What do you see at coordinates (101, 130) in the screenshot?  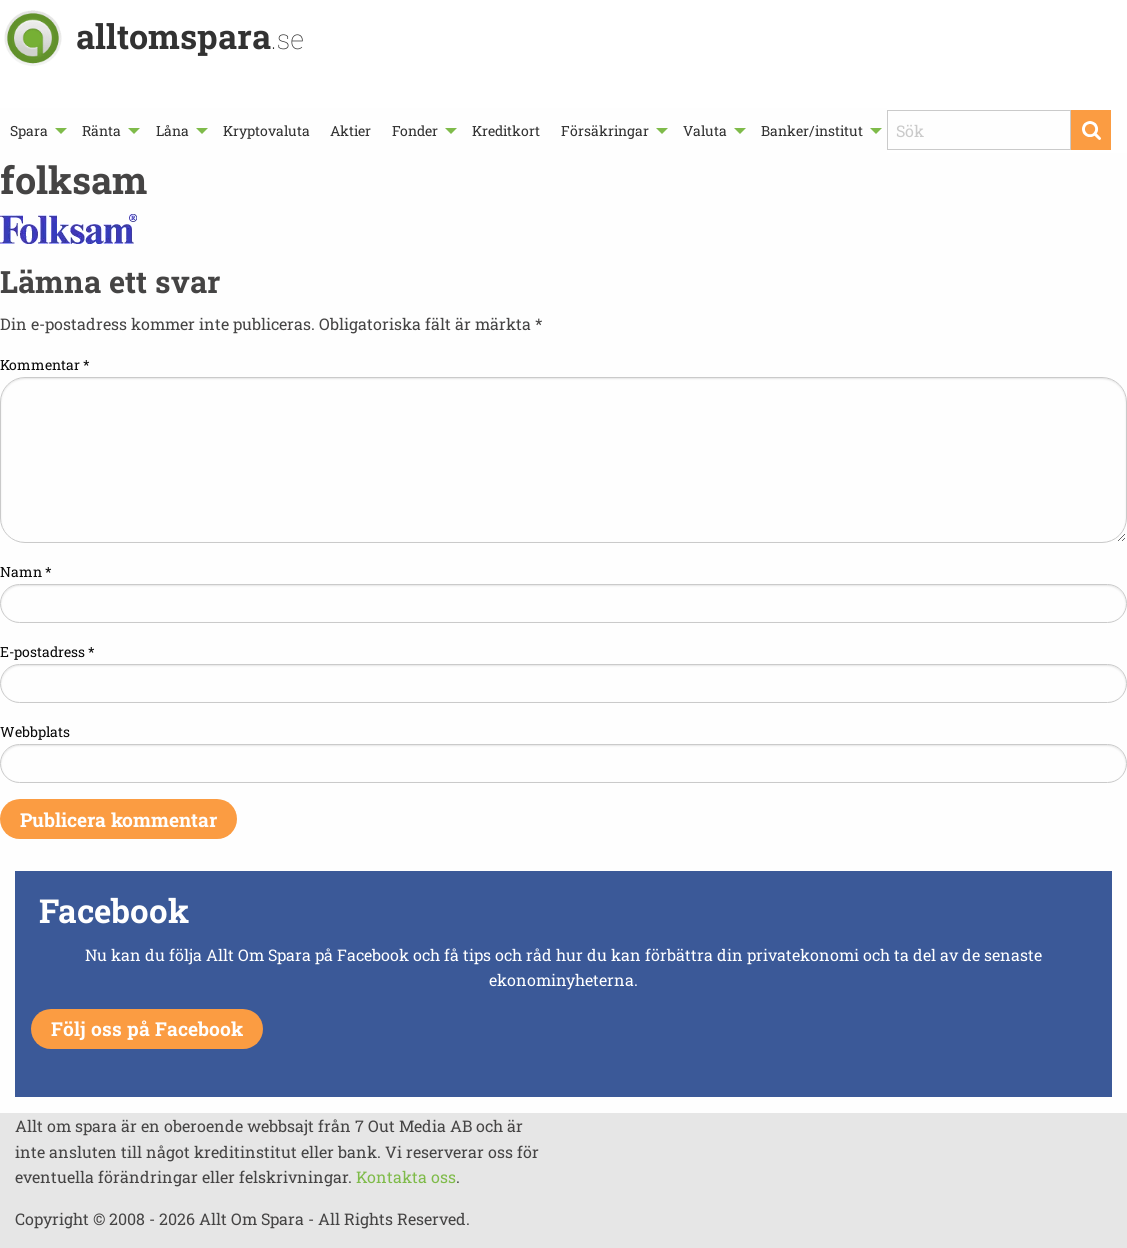 I see `Ränta` at bounding box center [101, 130].